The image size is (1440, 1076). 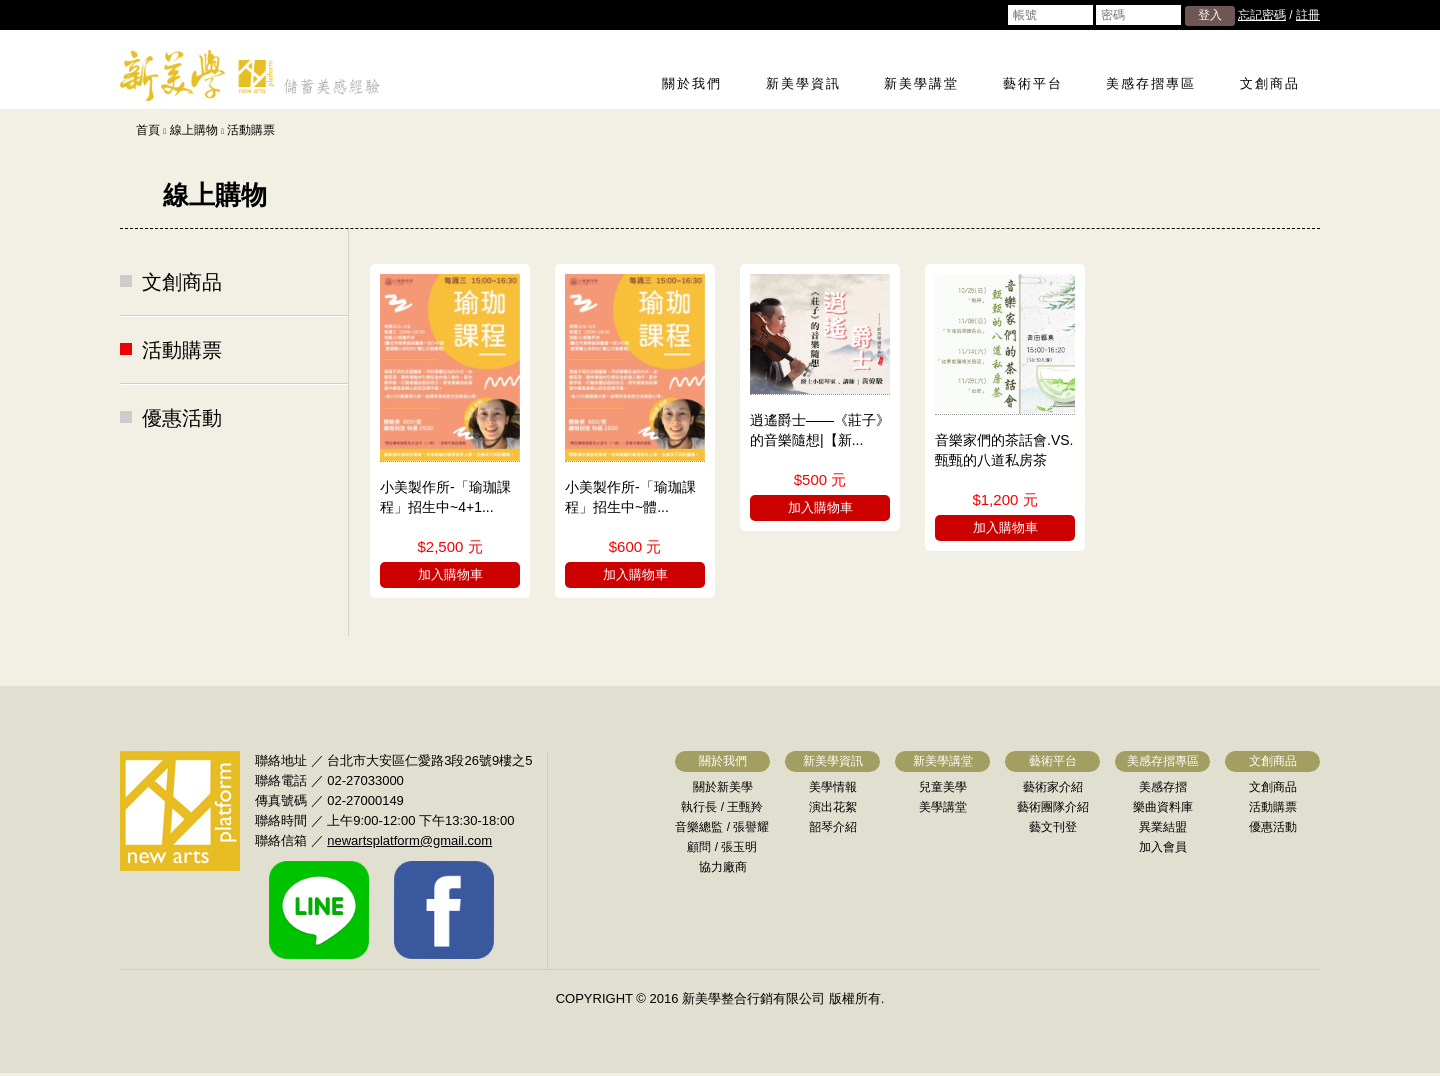 What do you see at coordinates (409, 840) in the screenshot?
I see `newartsplatform@gmail.com` at bounding box center [409, 840].